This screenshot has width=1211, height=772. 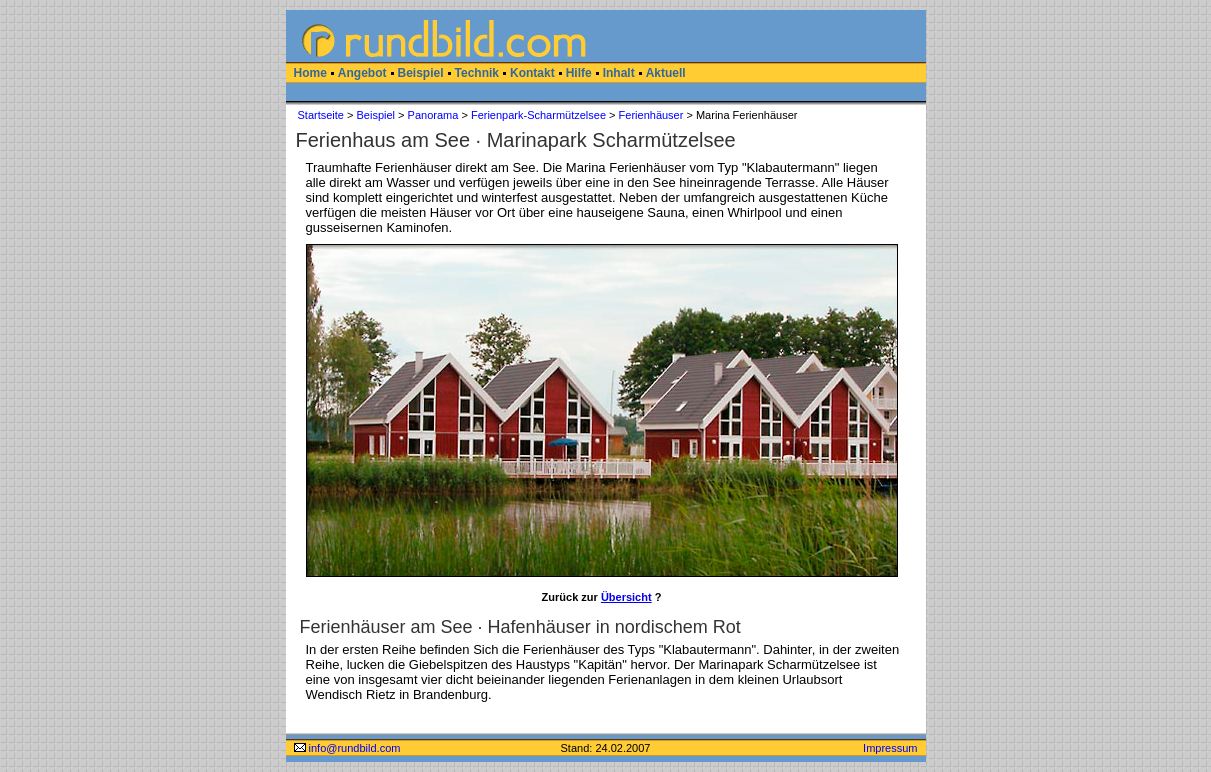 What do you see at coordinates (626, 597) in the screenshot?
I see `Übersicht` at bounding box center [626, 597].